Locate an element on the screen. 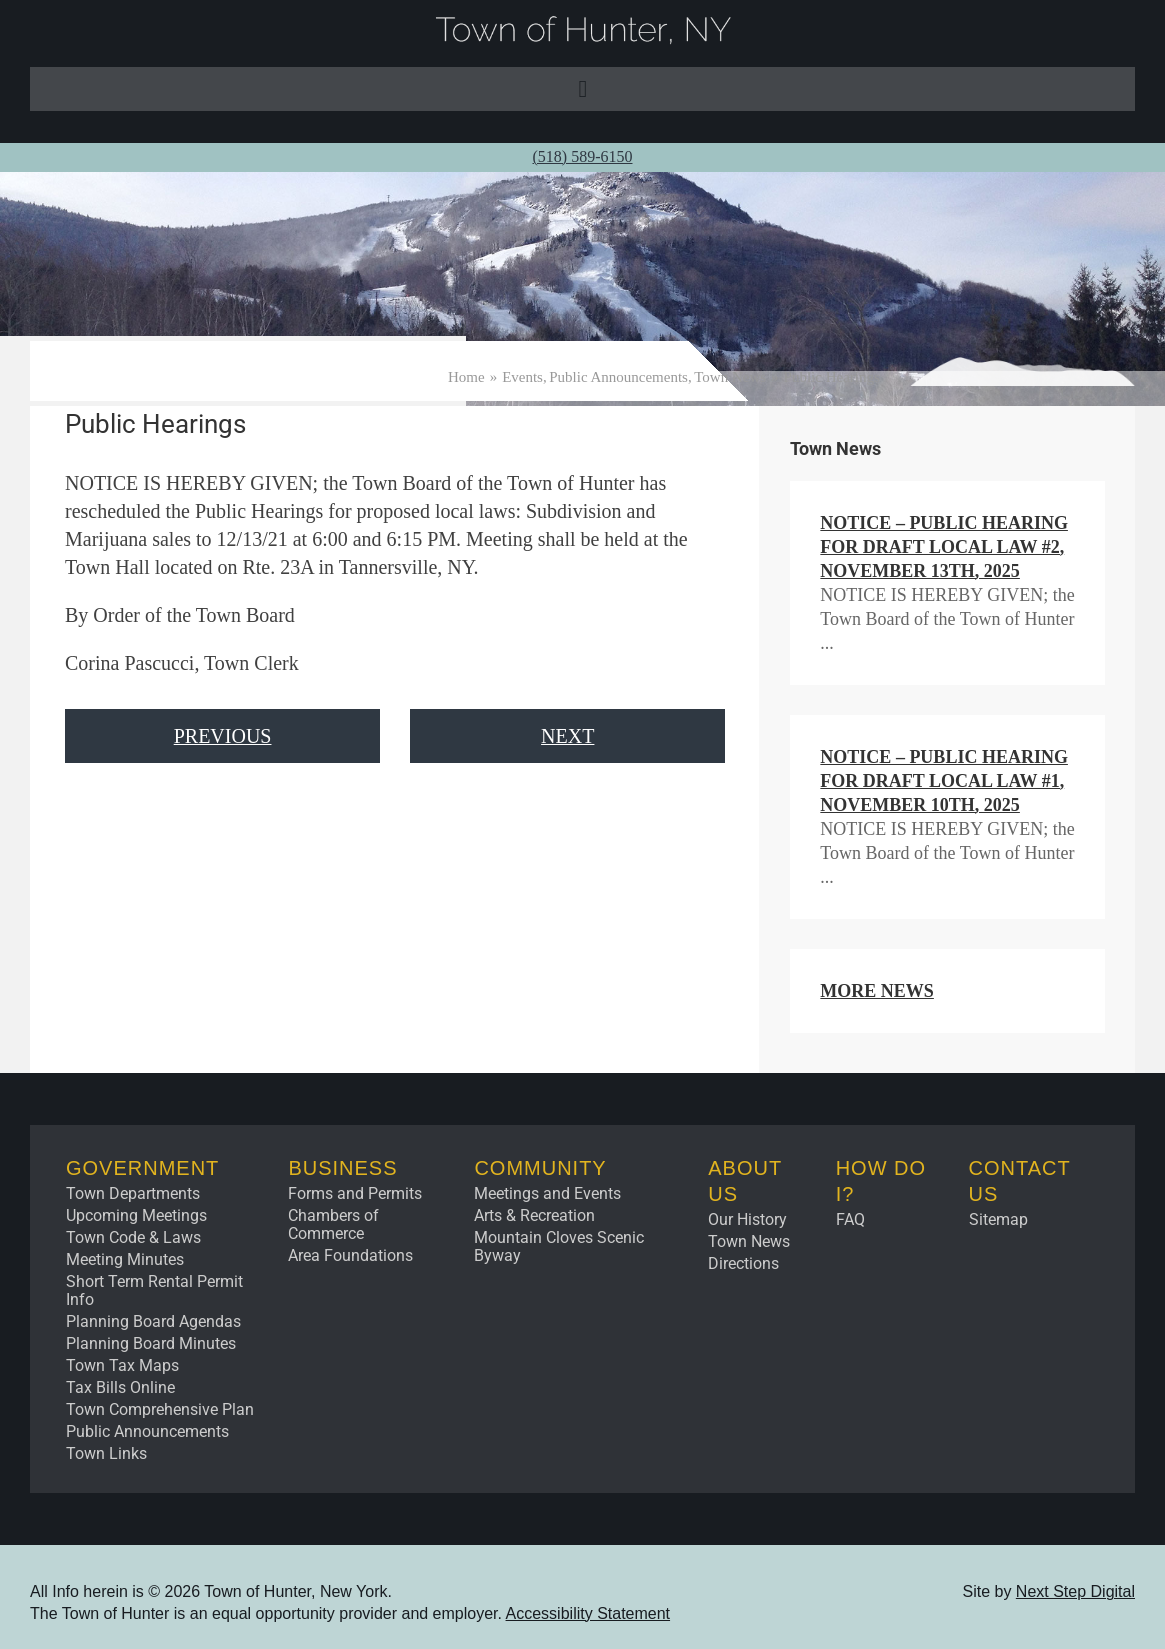 The height and width of the screenshot is (1649, 1165). Upcoming Meetings is located at coordinates (136, 1215).